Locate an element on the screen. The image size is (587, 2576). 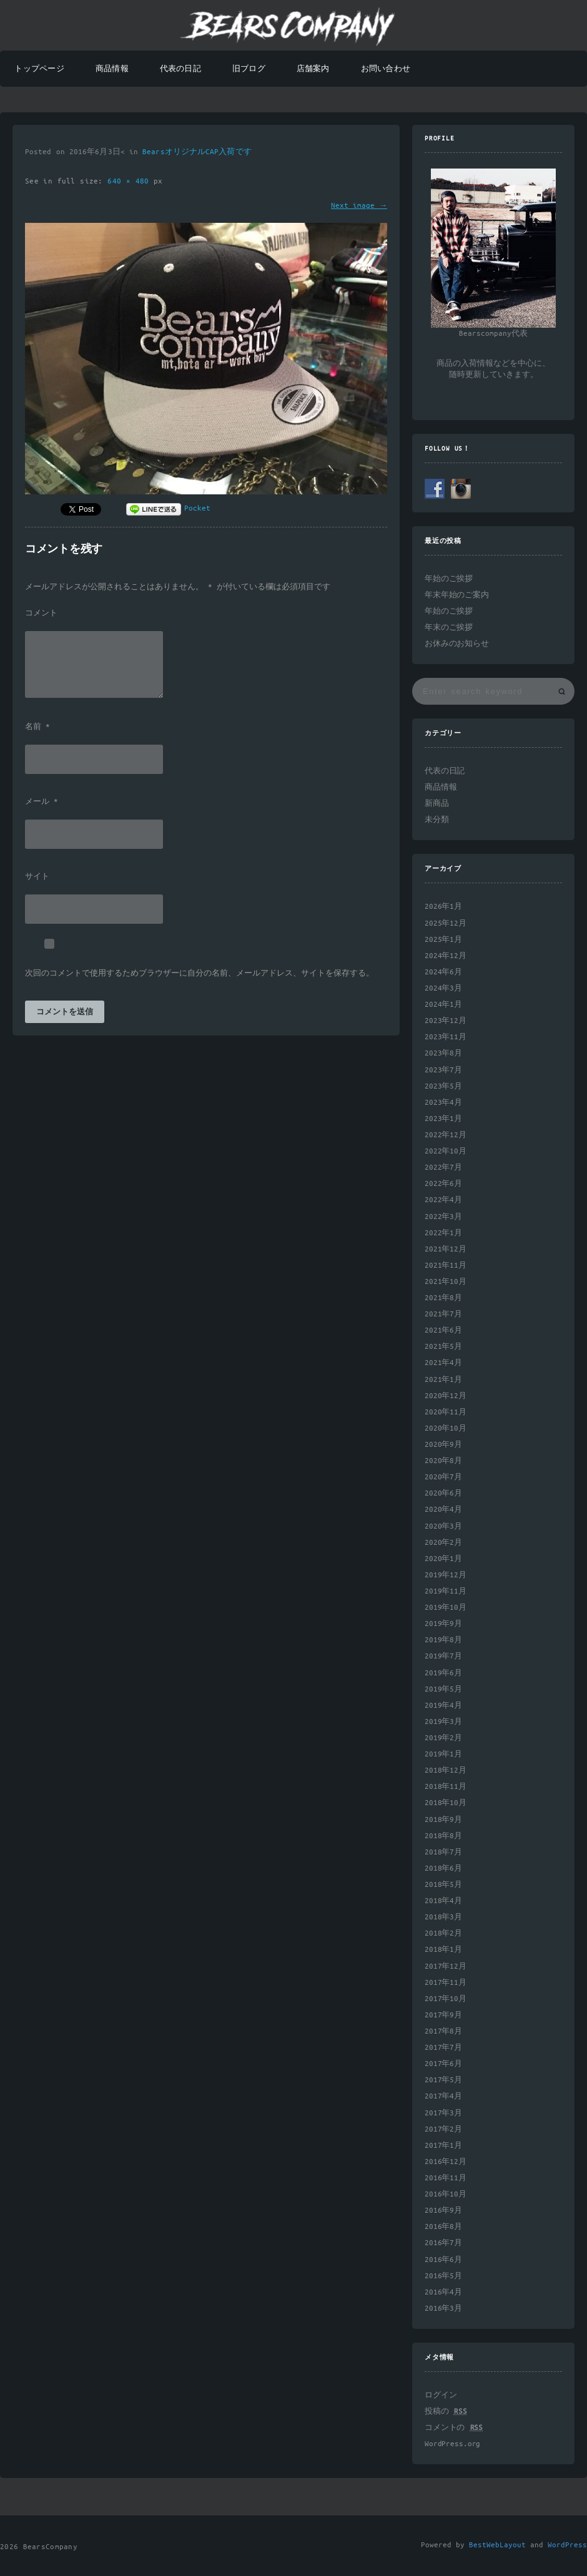
2017年4月 is located at coordinates (443, 2096).